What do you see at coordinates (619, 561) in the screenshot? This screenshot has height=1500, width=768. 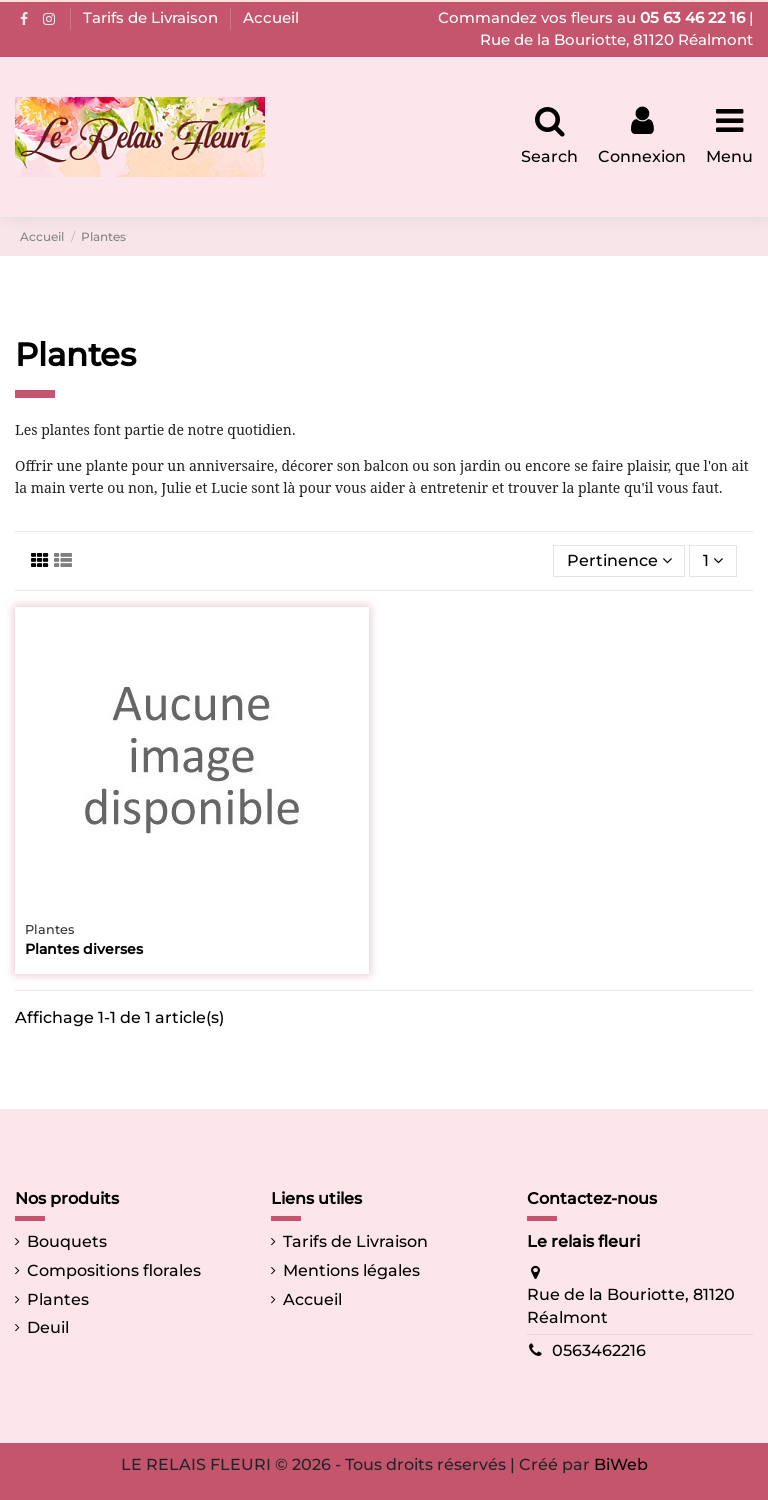 I see `[Trier par sélection]` at bounding box center [619, 561].